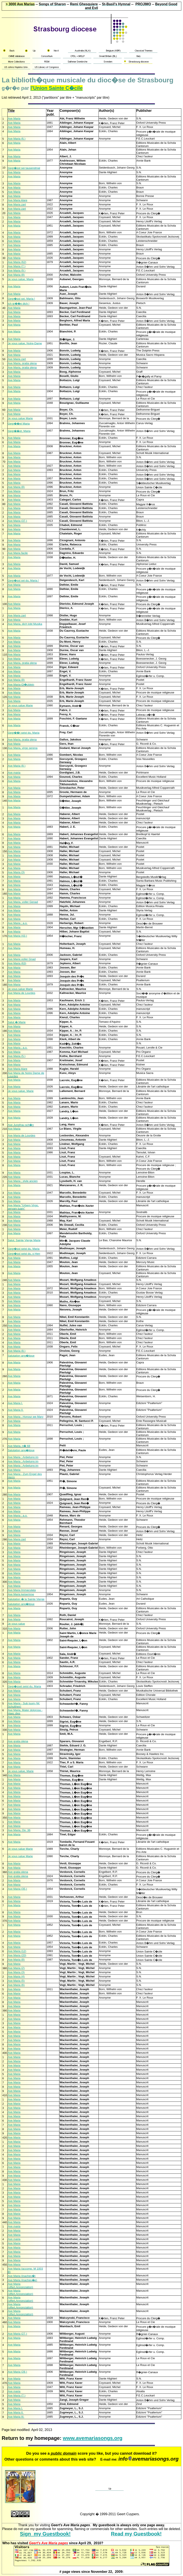  What do you see at coordinates (24, 1240) in the screenshot?
I see `Salut, Sainte Vierge Marie` at bounding box center [24, 1240].